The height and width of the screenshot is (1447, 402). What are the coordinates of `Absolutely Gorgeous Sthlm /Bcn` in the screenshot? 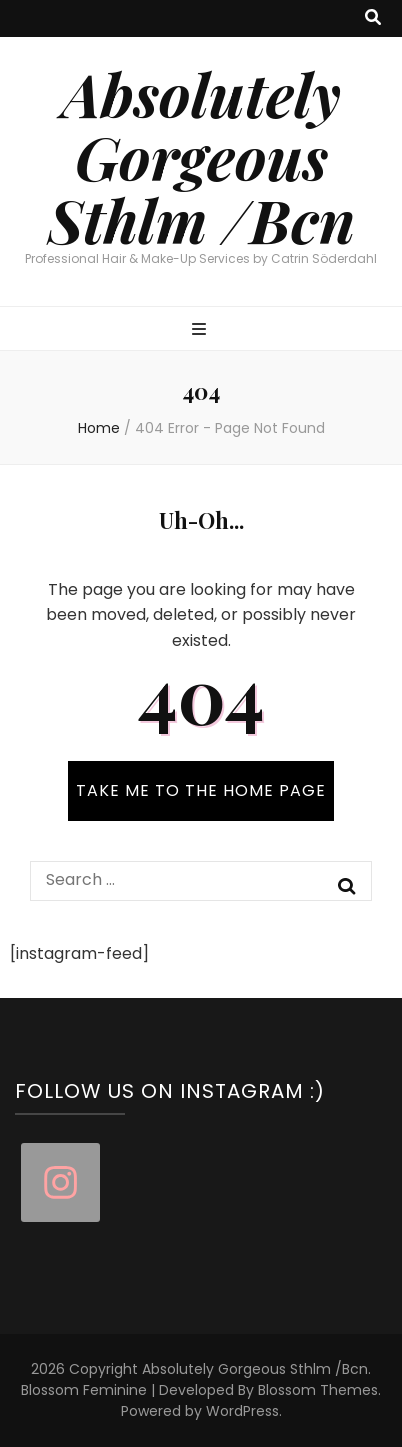 It's located at (201, 156).